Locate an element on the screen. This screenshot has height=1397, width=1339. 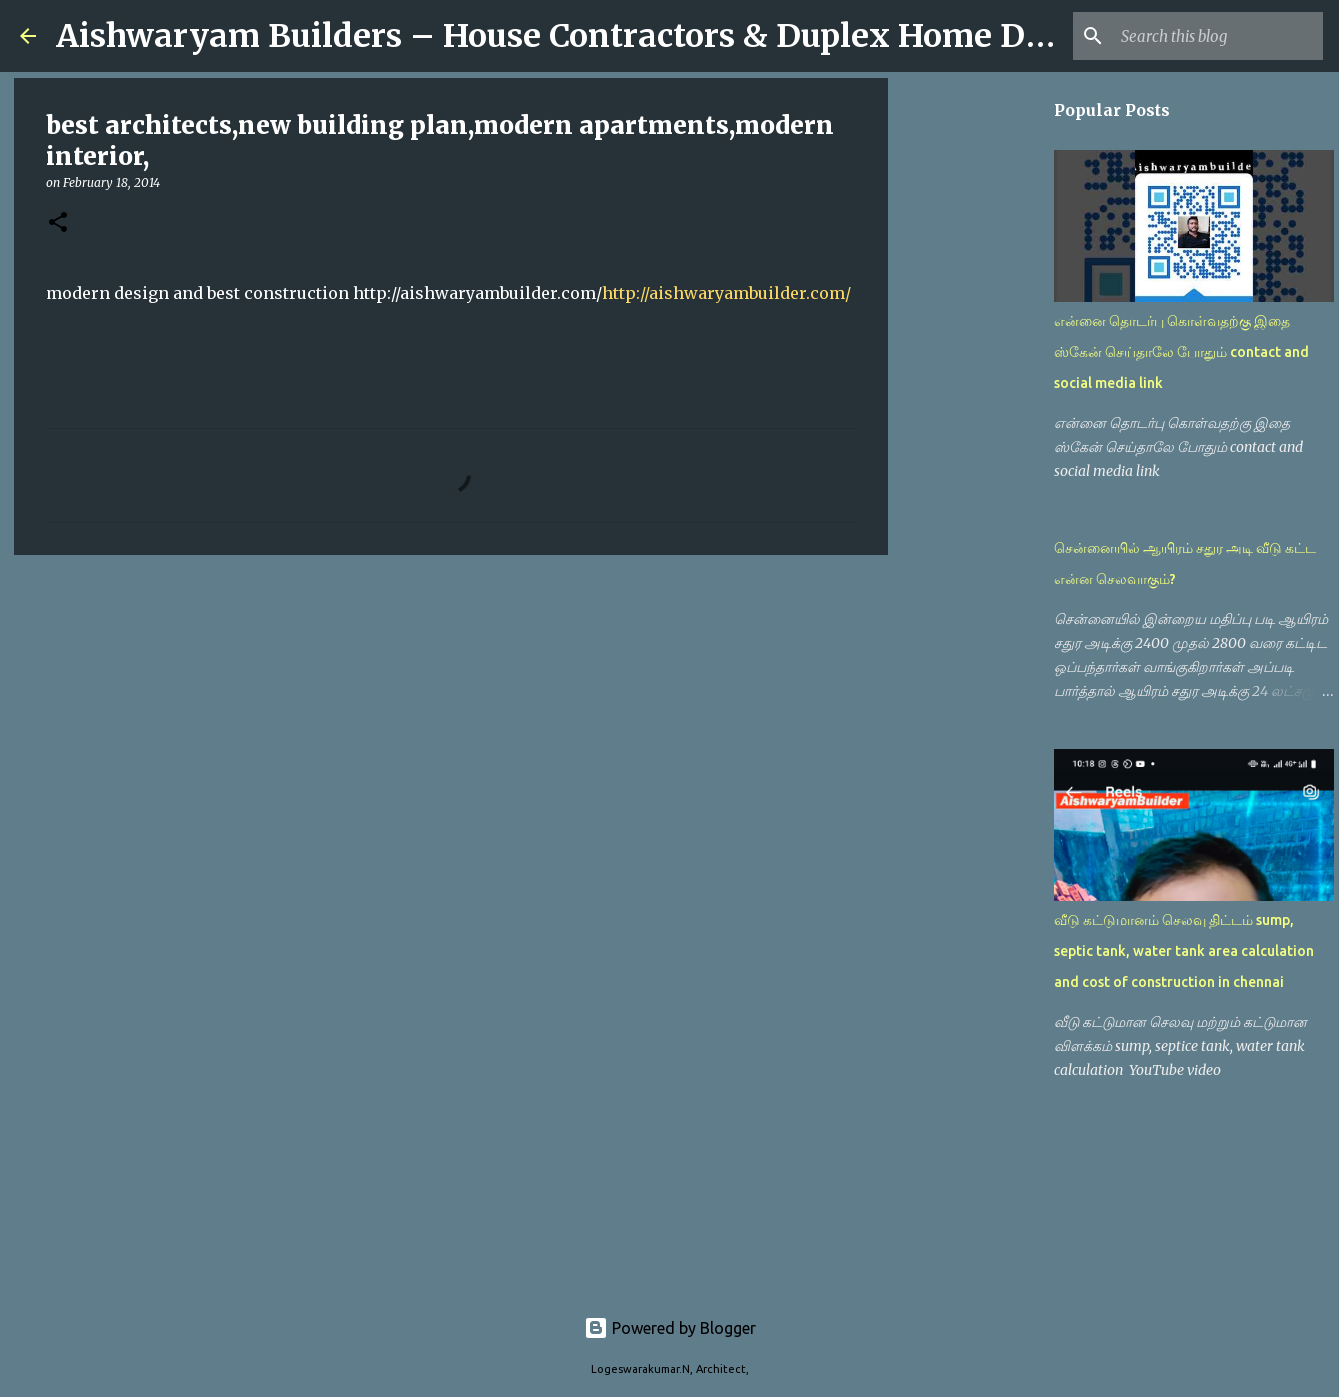
வீடு கட்டுமானம் செலவு திட்டம் sump, septic tank, water tank area calculation and cost of construction in chennai is located at coordinates (1184, 951).